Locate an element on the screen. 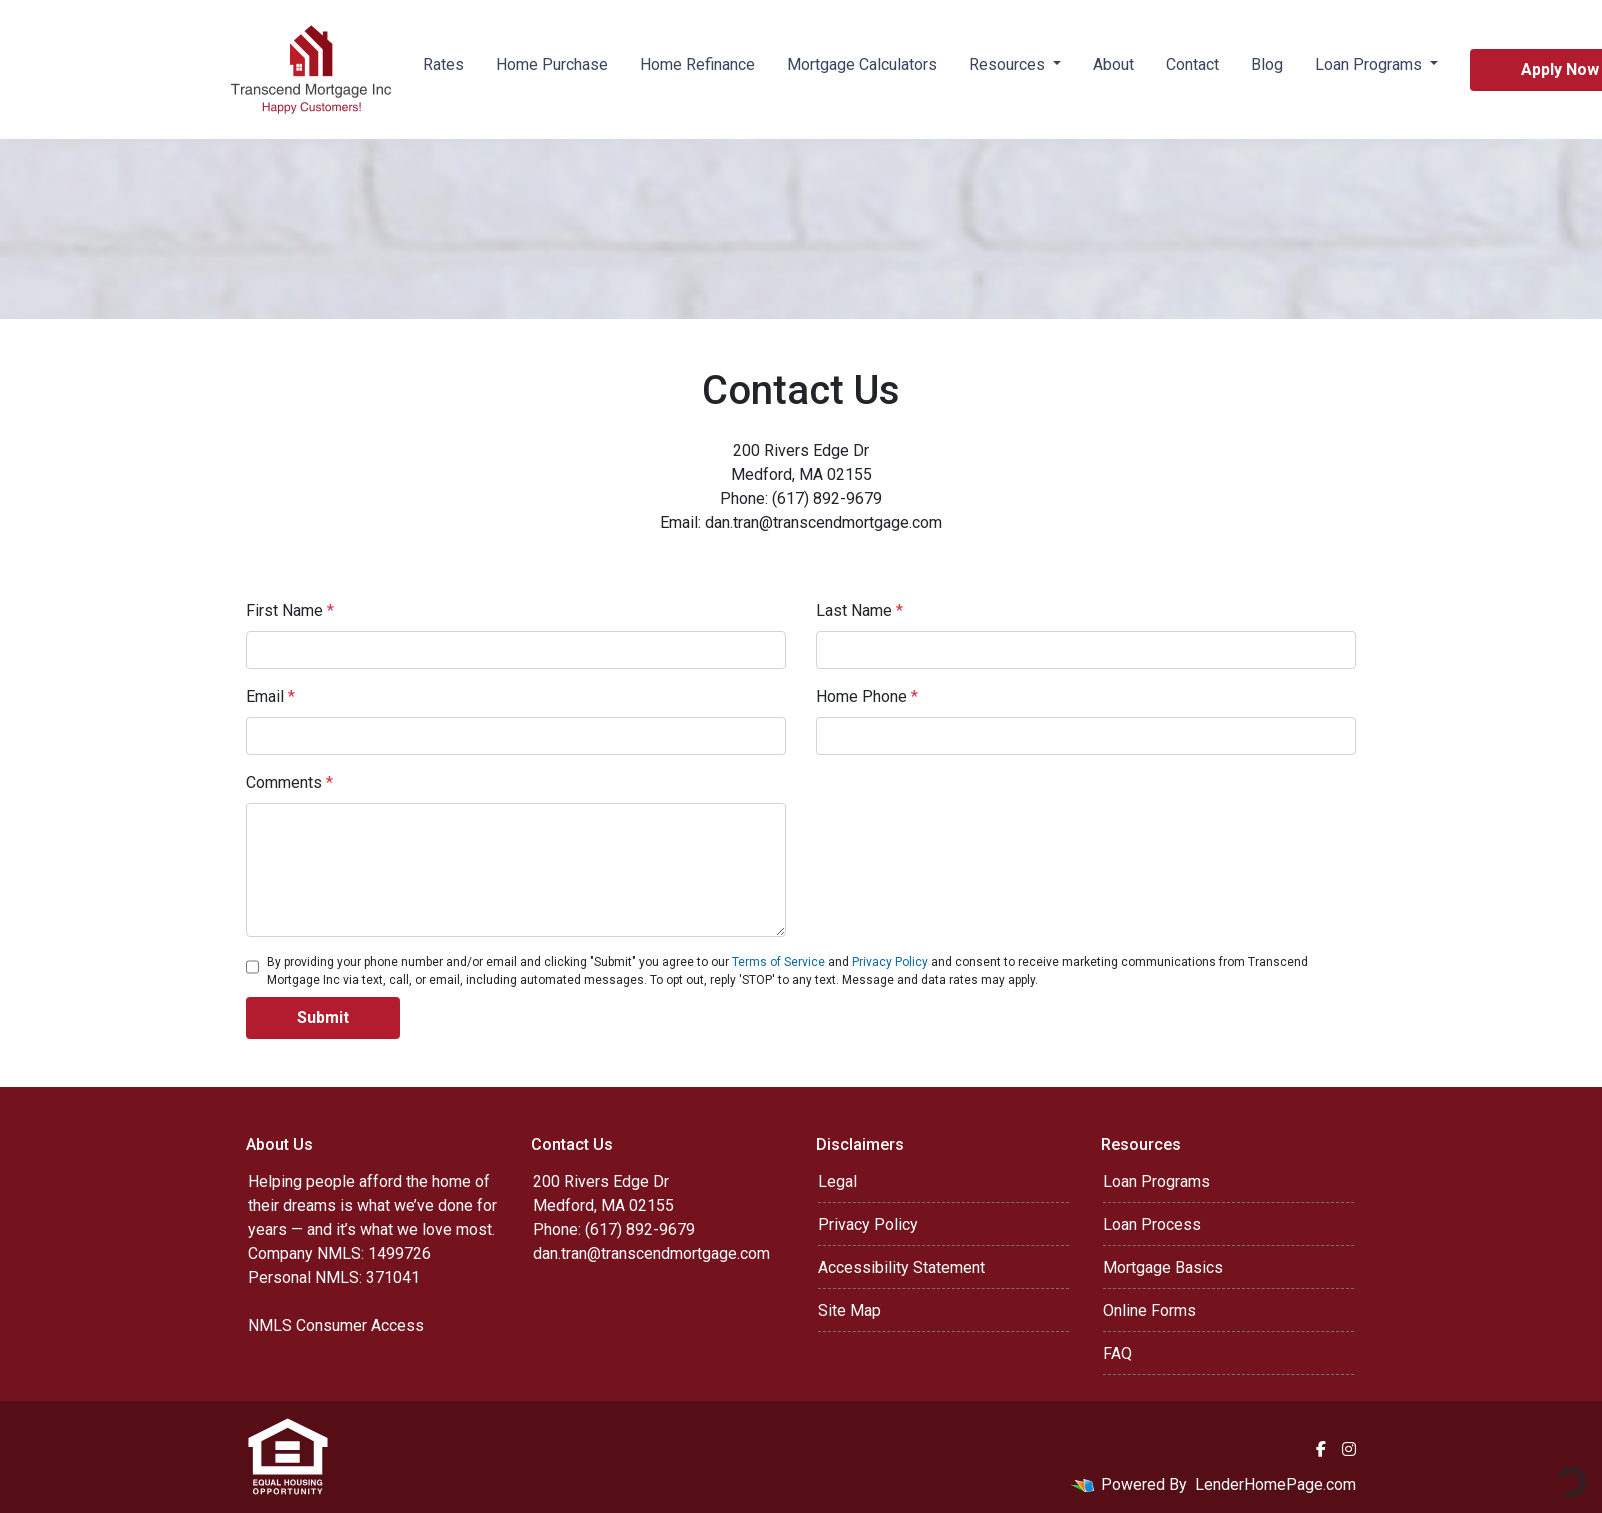 The height and width of the screenshot is (1513, 1602). Blog is located at coordinates (1267, 64).